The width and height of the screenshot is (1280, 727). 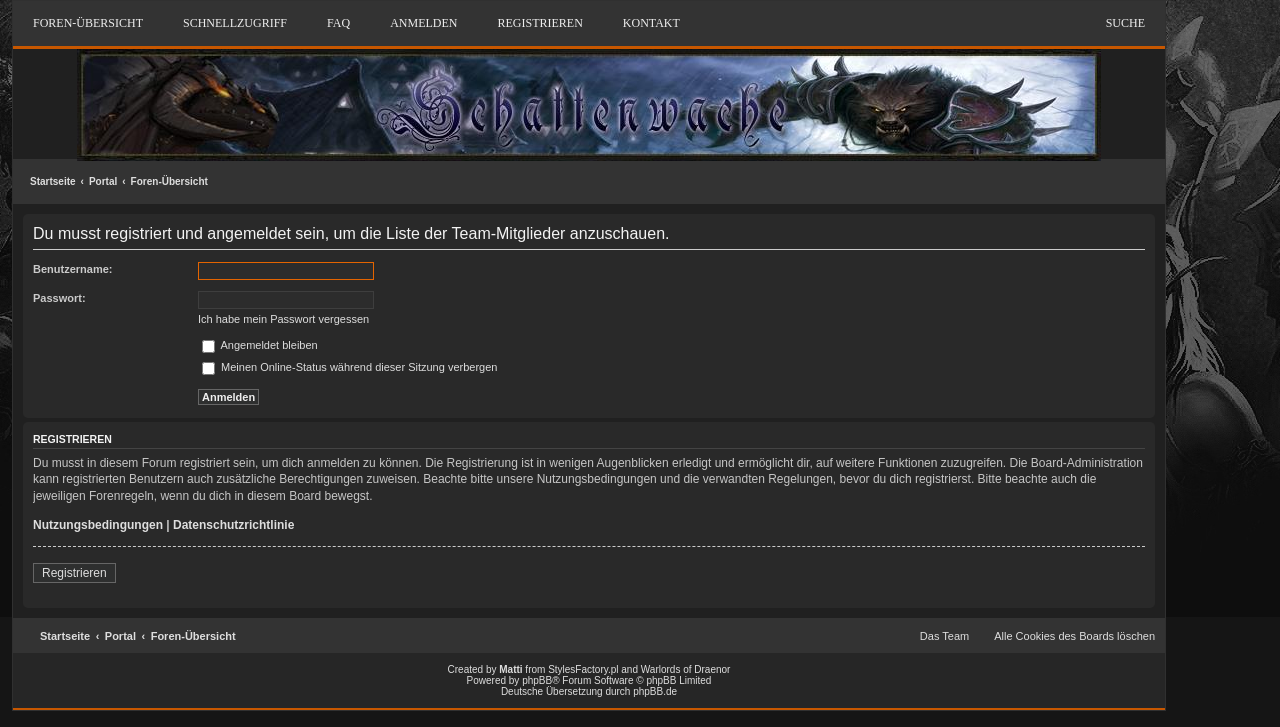 I want to click on Das Team [menuitem], so click(x=944, y=636).